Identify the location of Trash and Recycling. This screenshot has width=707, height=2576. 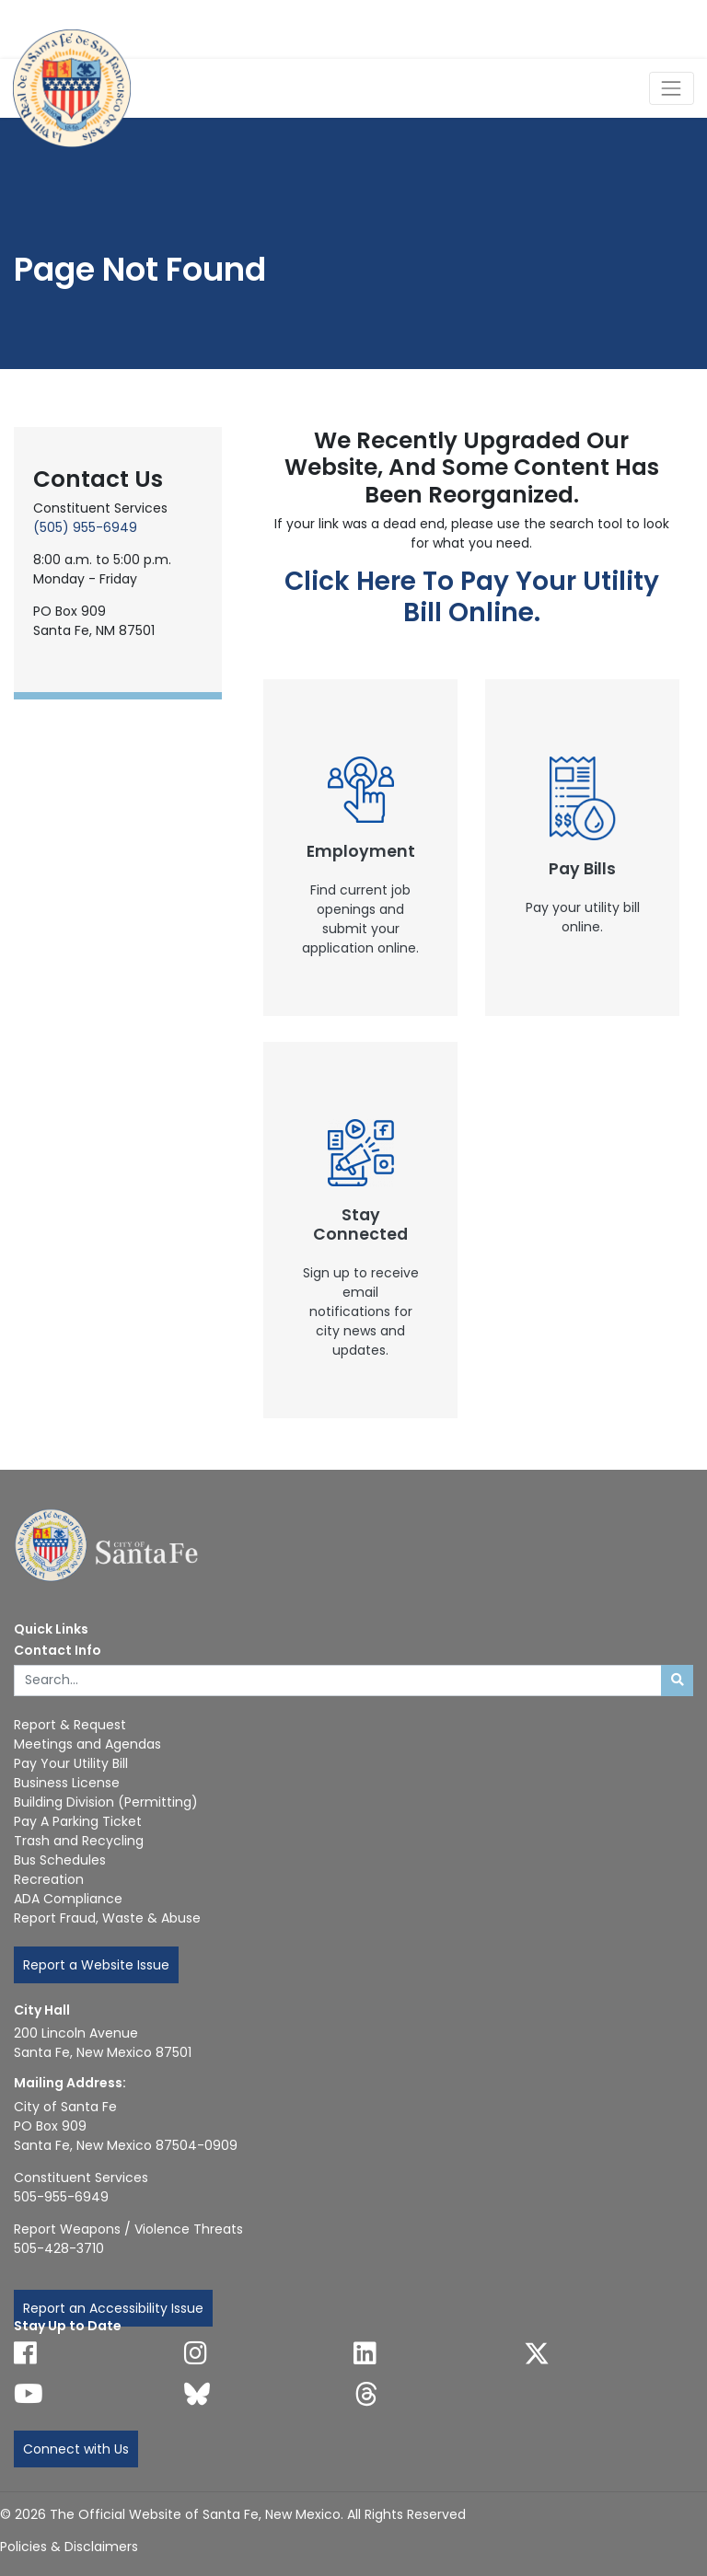
(79, 1840).